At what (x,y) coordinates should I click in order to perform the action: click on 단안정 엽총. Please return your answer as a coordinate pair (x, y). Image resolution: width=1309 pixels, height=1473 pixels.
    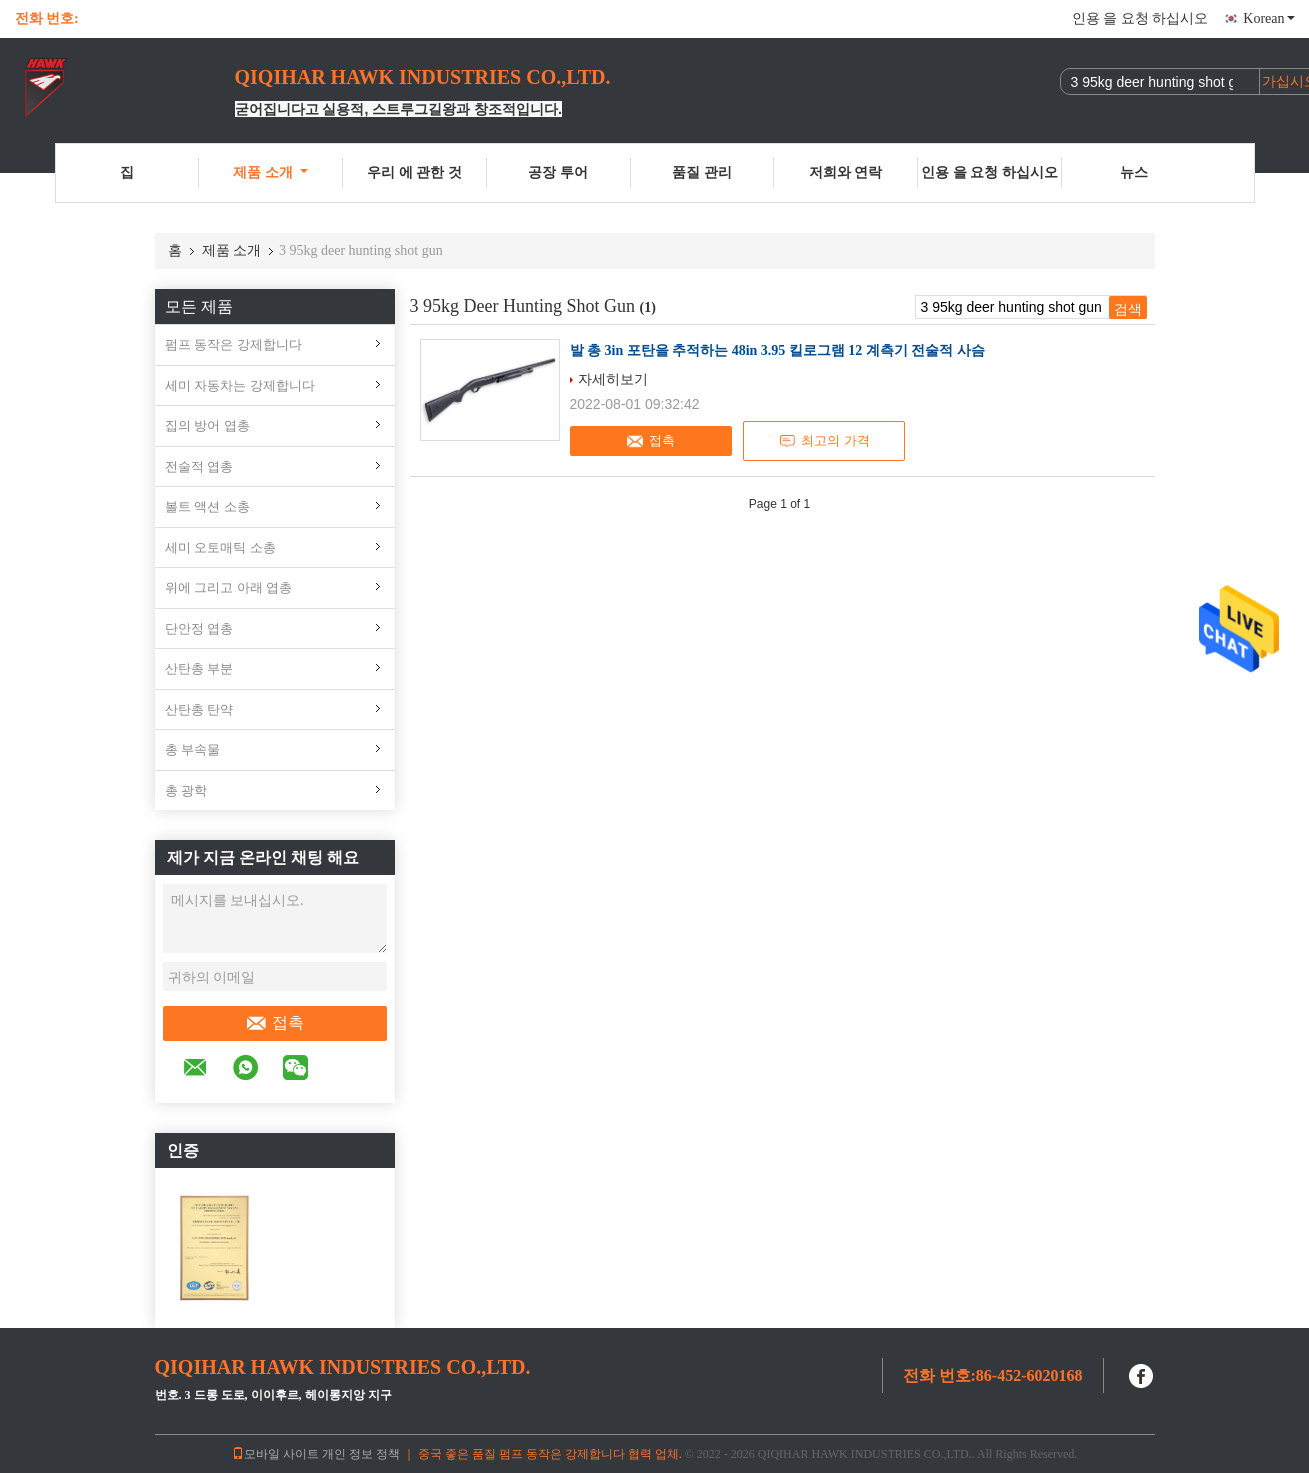
    Looking at the image, I should click on (199, 628).